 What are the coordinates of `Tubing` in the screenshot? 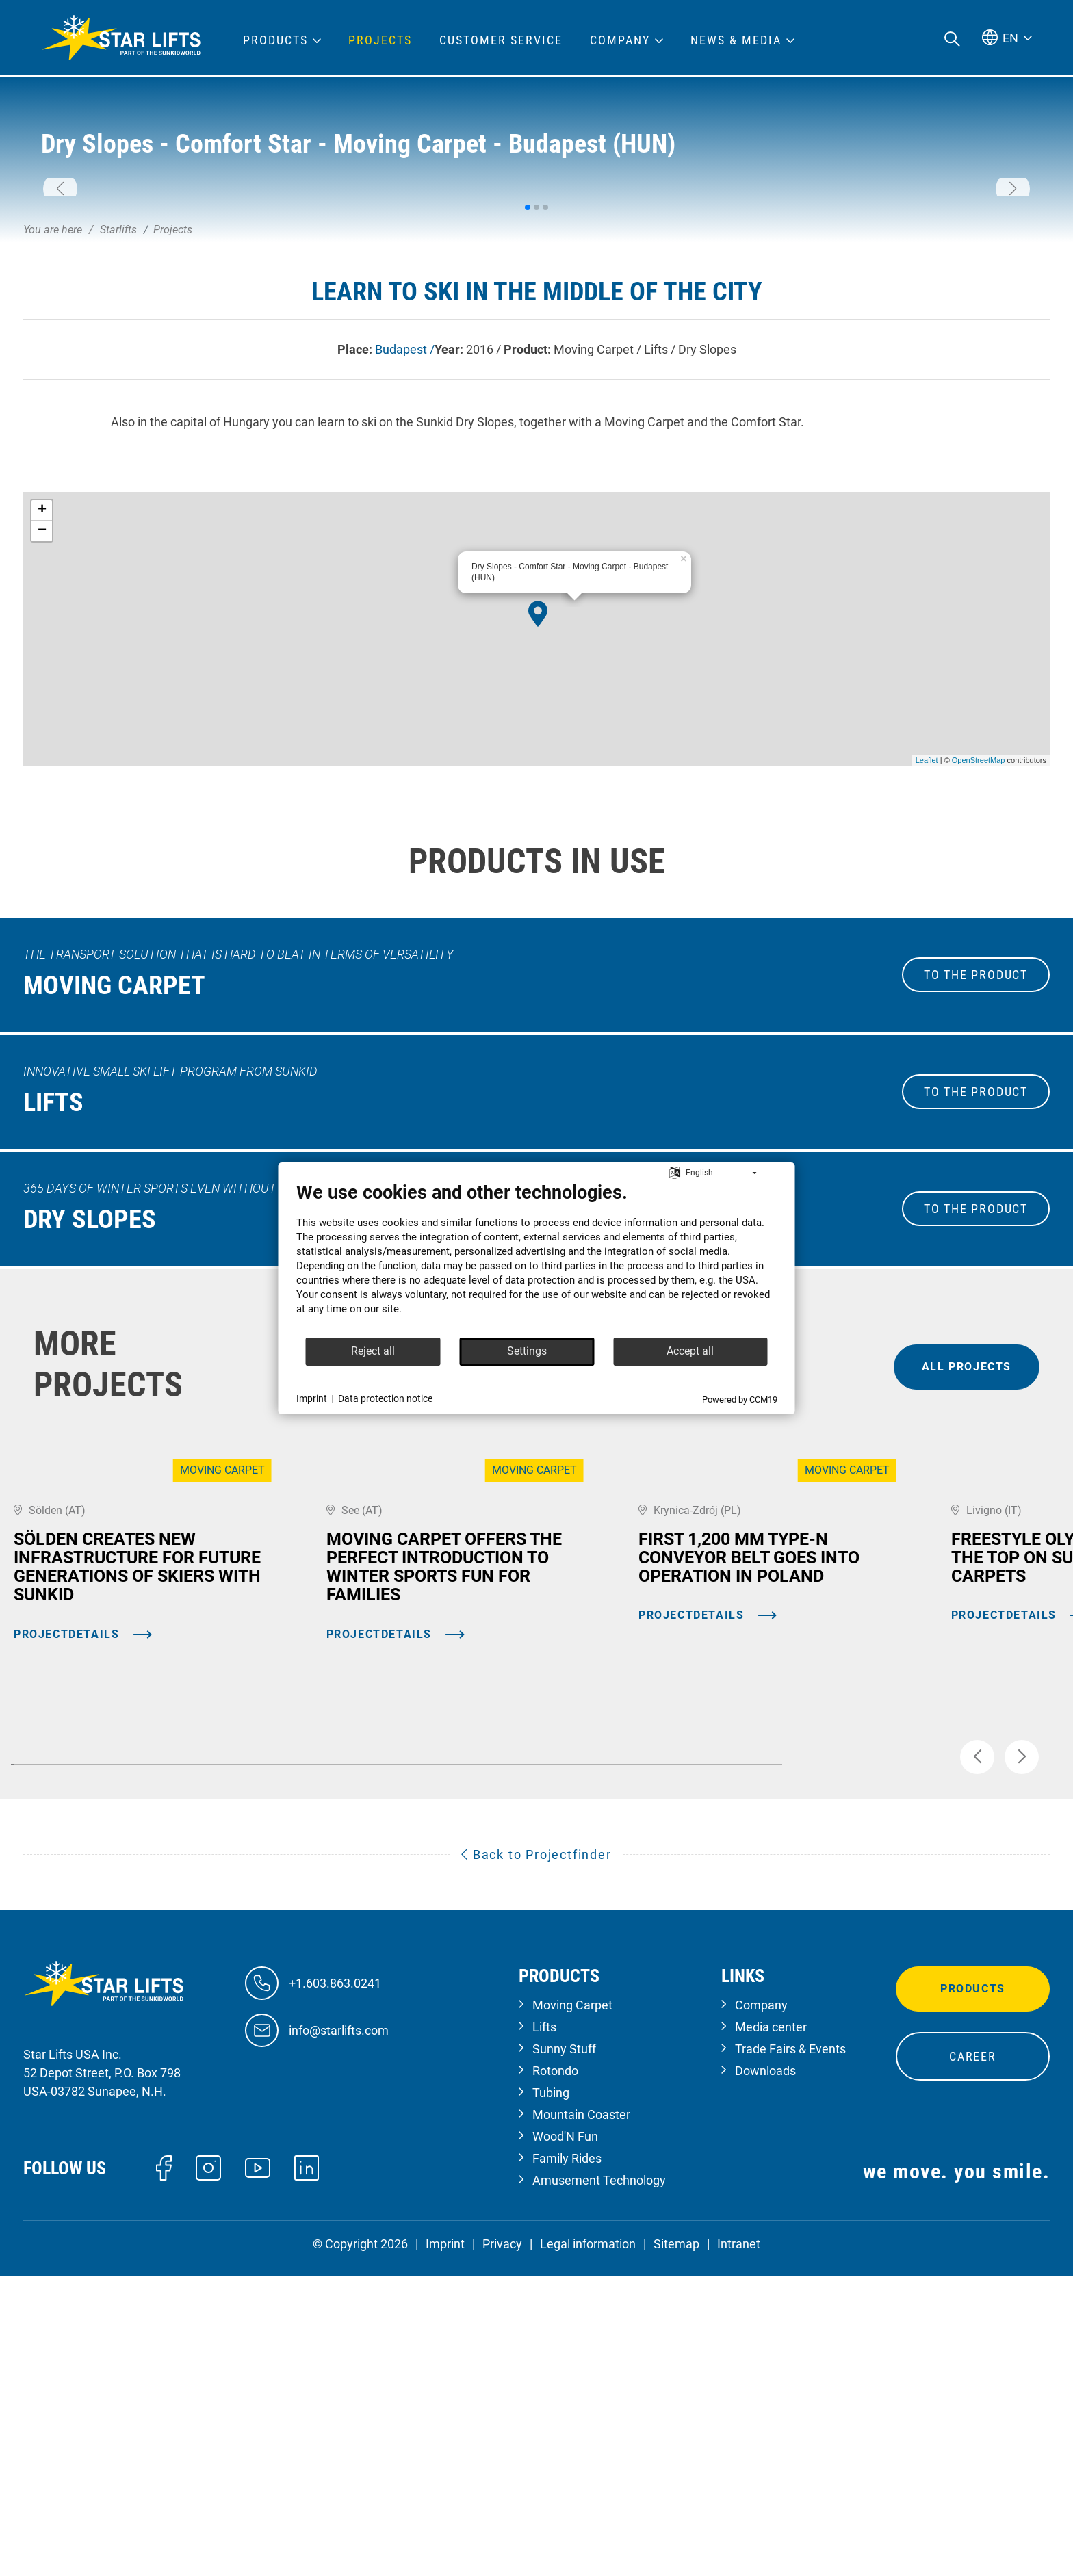 It's located at (550, 2393).